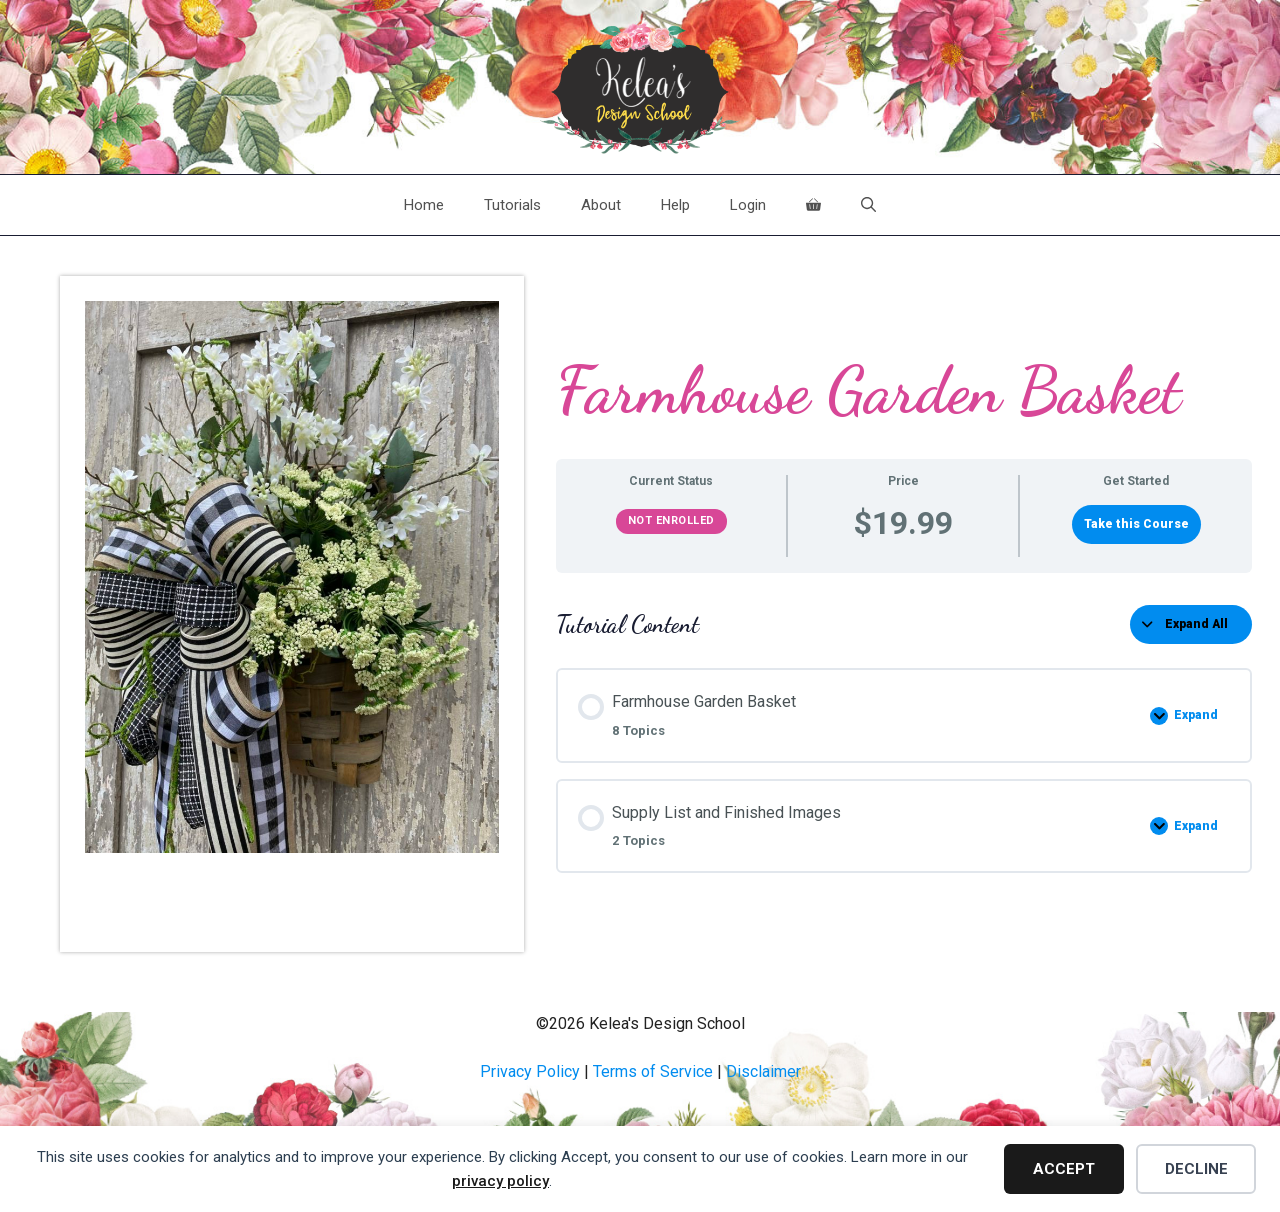 Image resolution: width=1280 pixels, height=1212 pixels. I want to click on Not Enrolled, so click(671, 520).